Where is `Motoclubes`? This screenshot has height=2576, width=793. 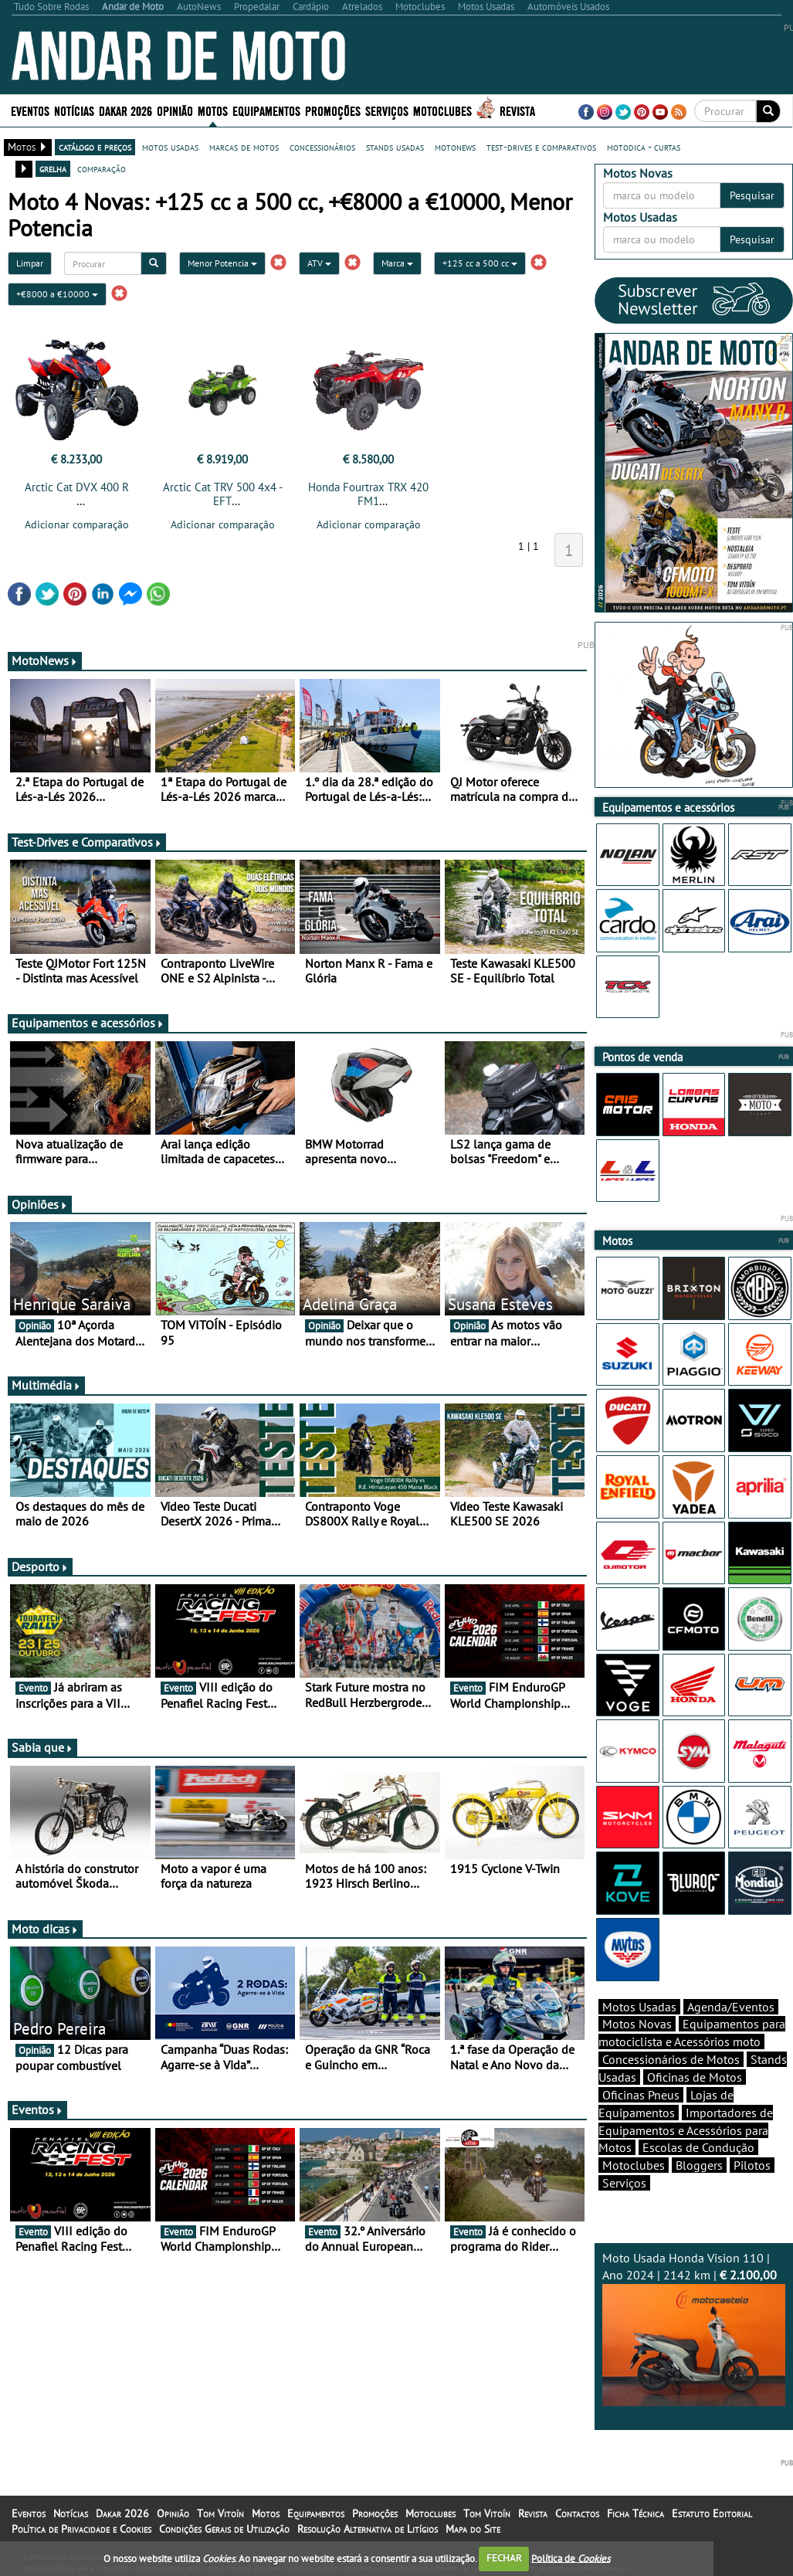 Motoclubes is located at coordinates (442, 110).